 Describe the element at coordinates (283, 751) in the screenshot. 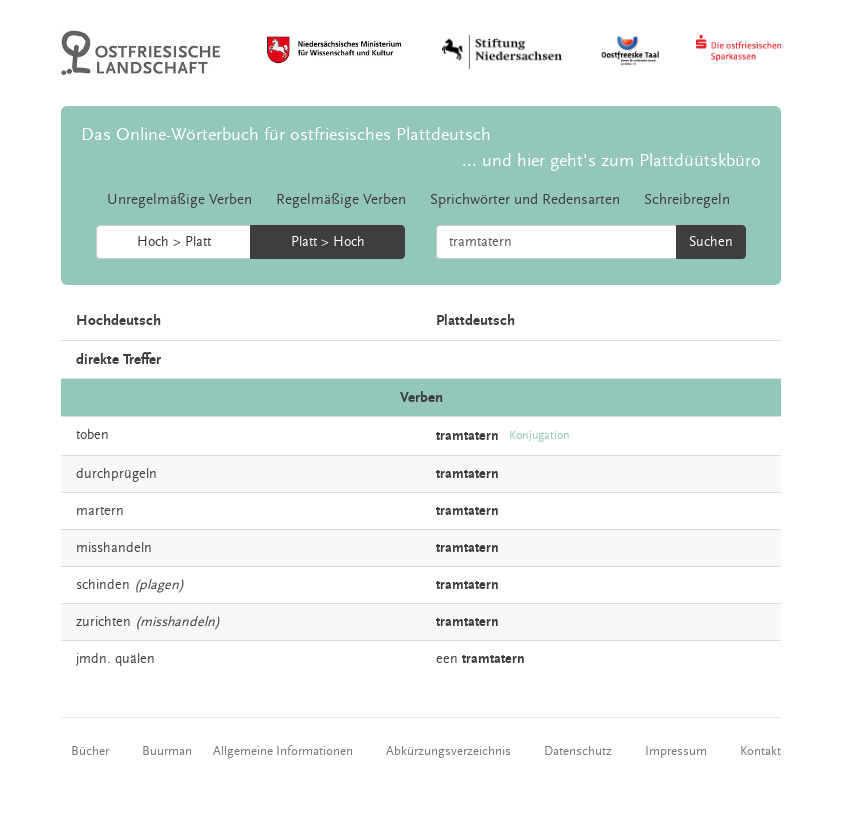

I see `Allgemeine Informationen` at that location.